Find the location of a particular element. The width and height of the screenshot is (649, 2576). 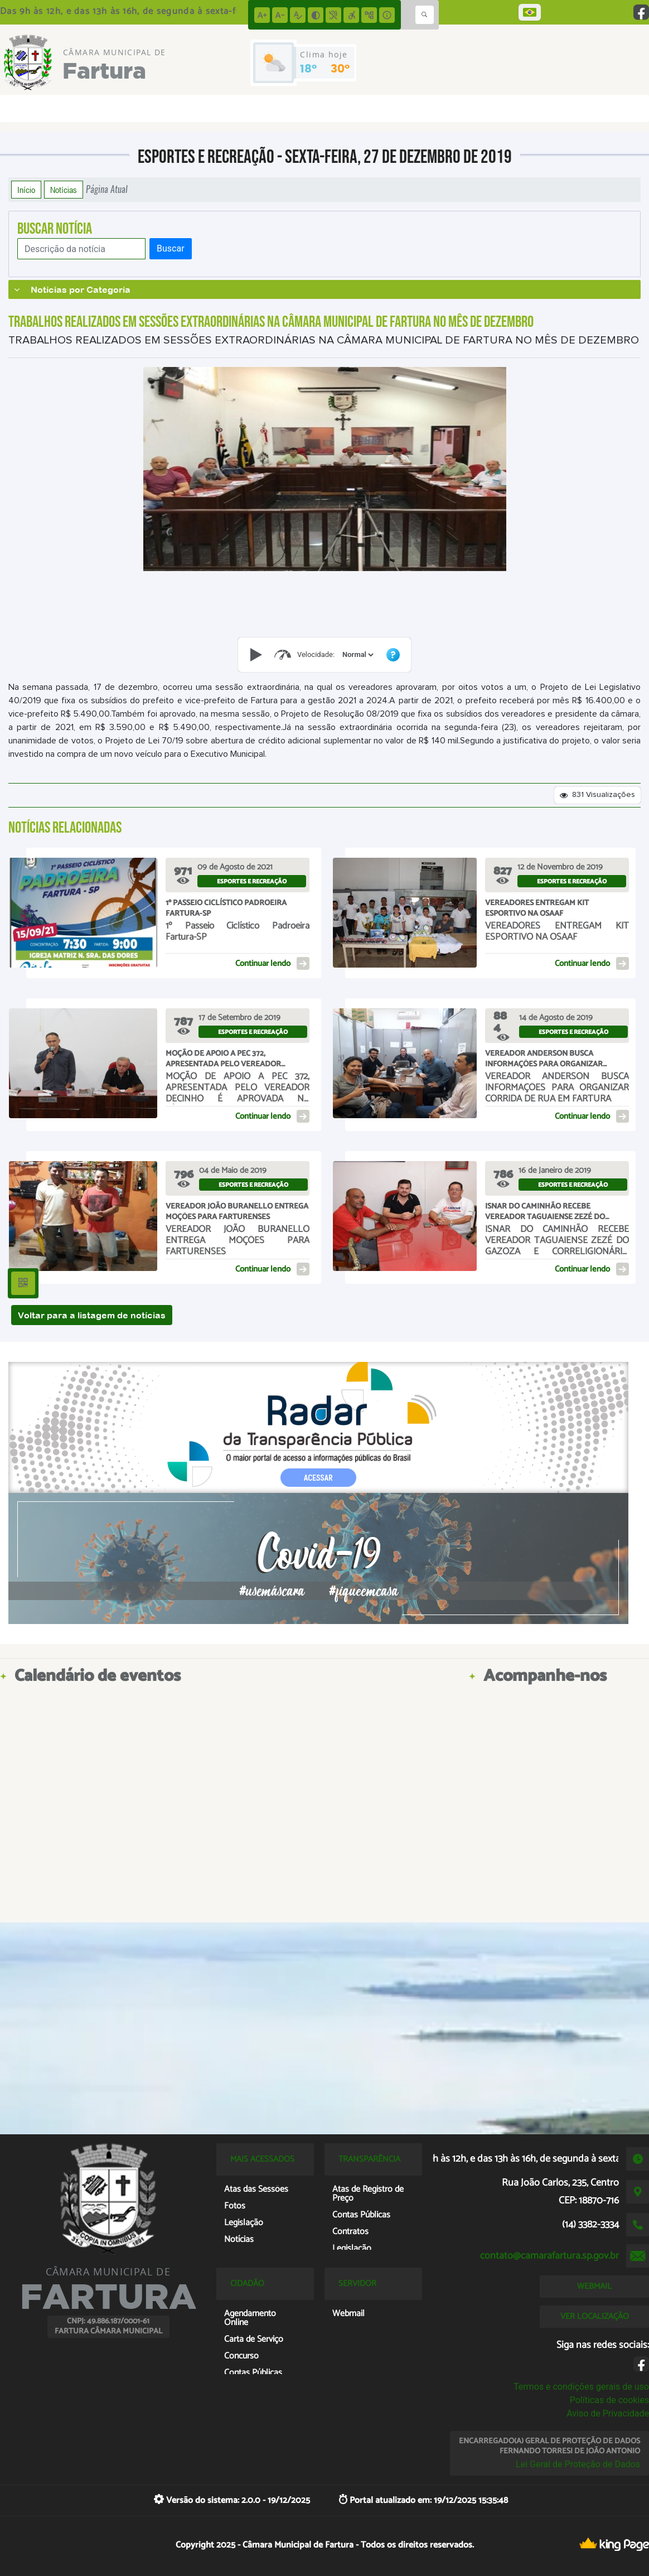

Termos e condições gerais de uso is located at coordinates (581, 2386).